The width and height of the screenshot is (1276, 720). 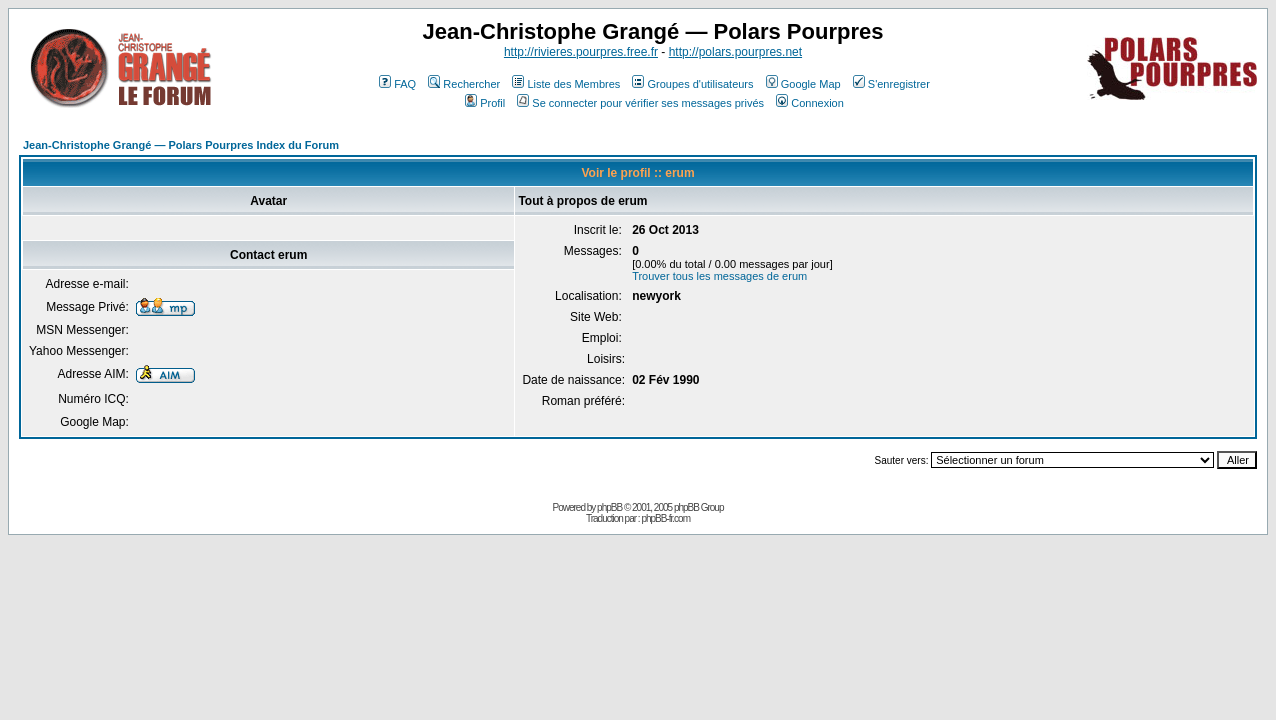 What do you see at coordinates (566, 84) in the screenshot?
I see `Liste des Membres` at bounding box center [566, 84].